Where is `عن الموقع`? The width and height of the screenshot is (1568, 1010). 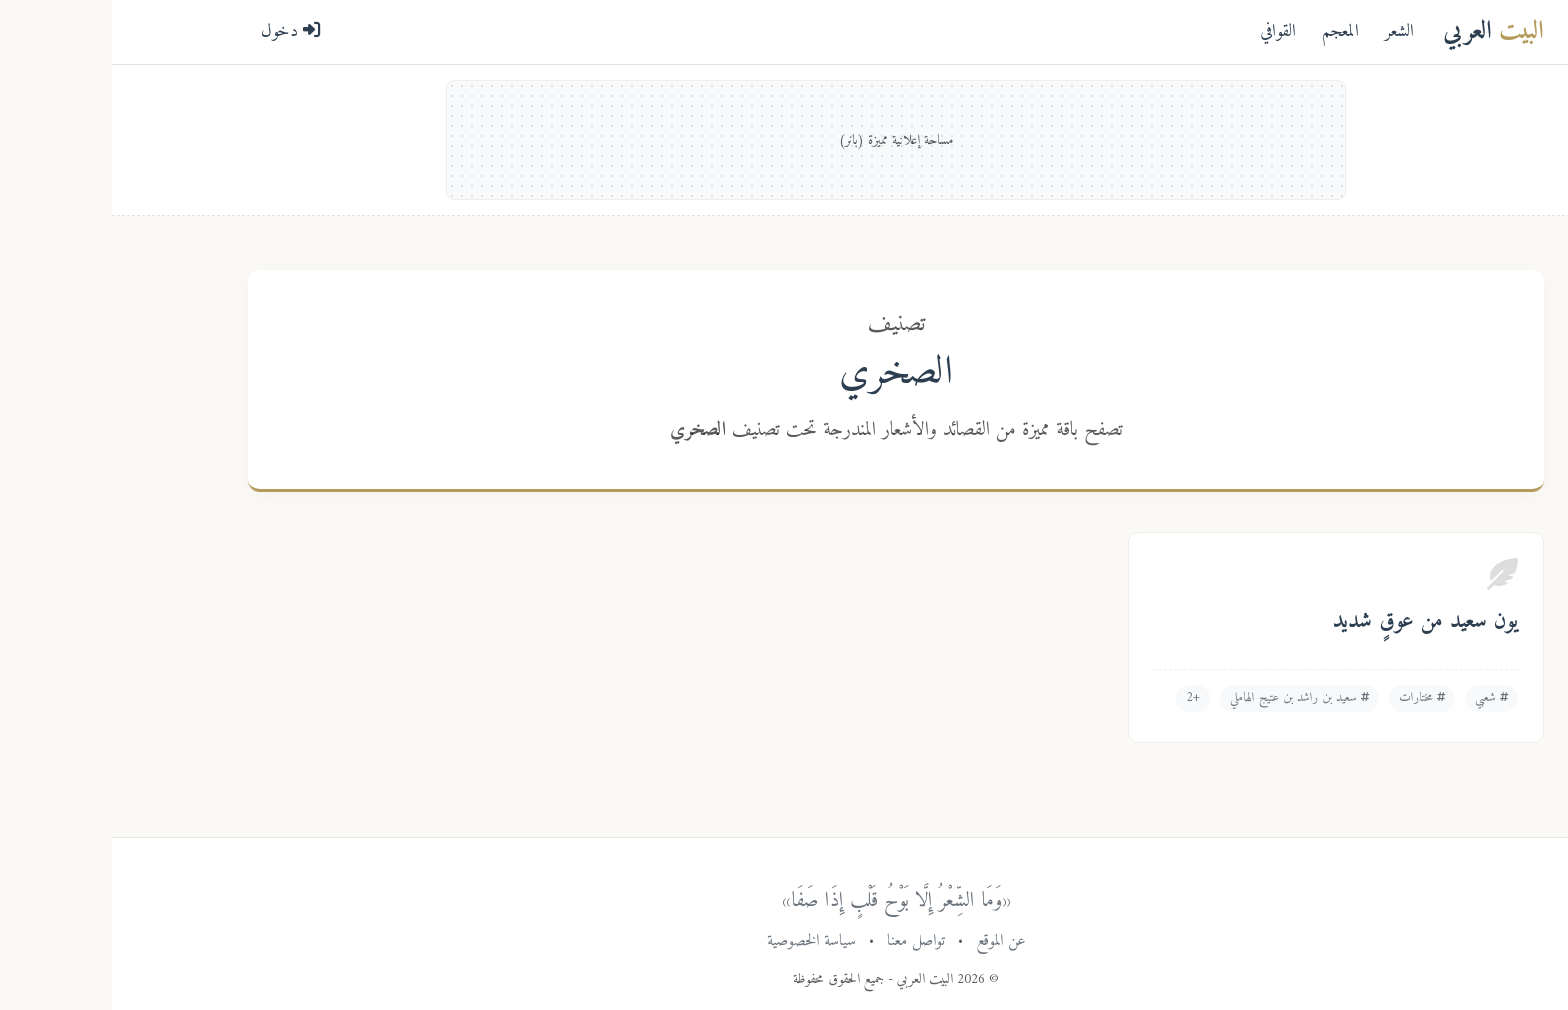
عن الموقع is located at coordinates (889, 941).